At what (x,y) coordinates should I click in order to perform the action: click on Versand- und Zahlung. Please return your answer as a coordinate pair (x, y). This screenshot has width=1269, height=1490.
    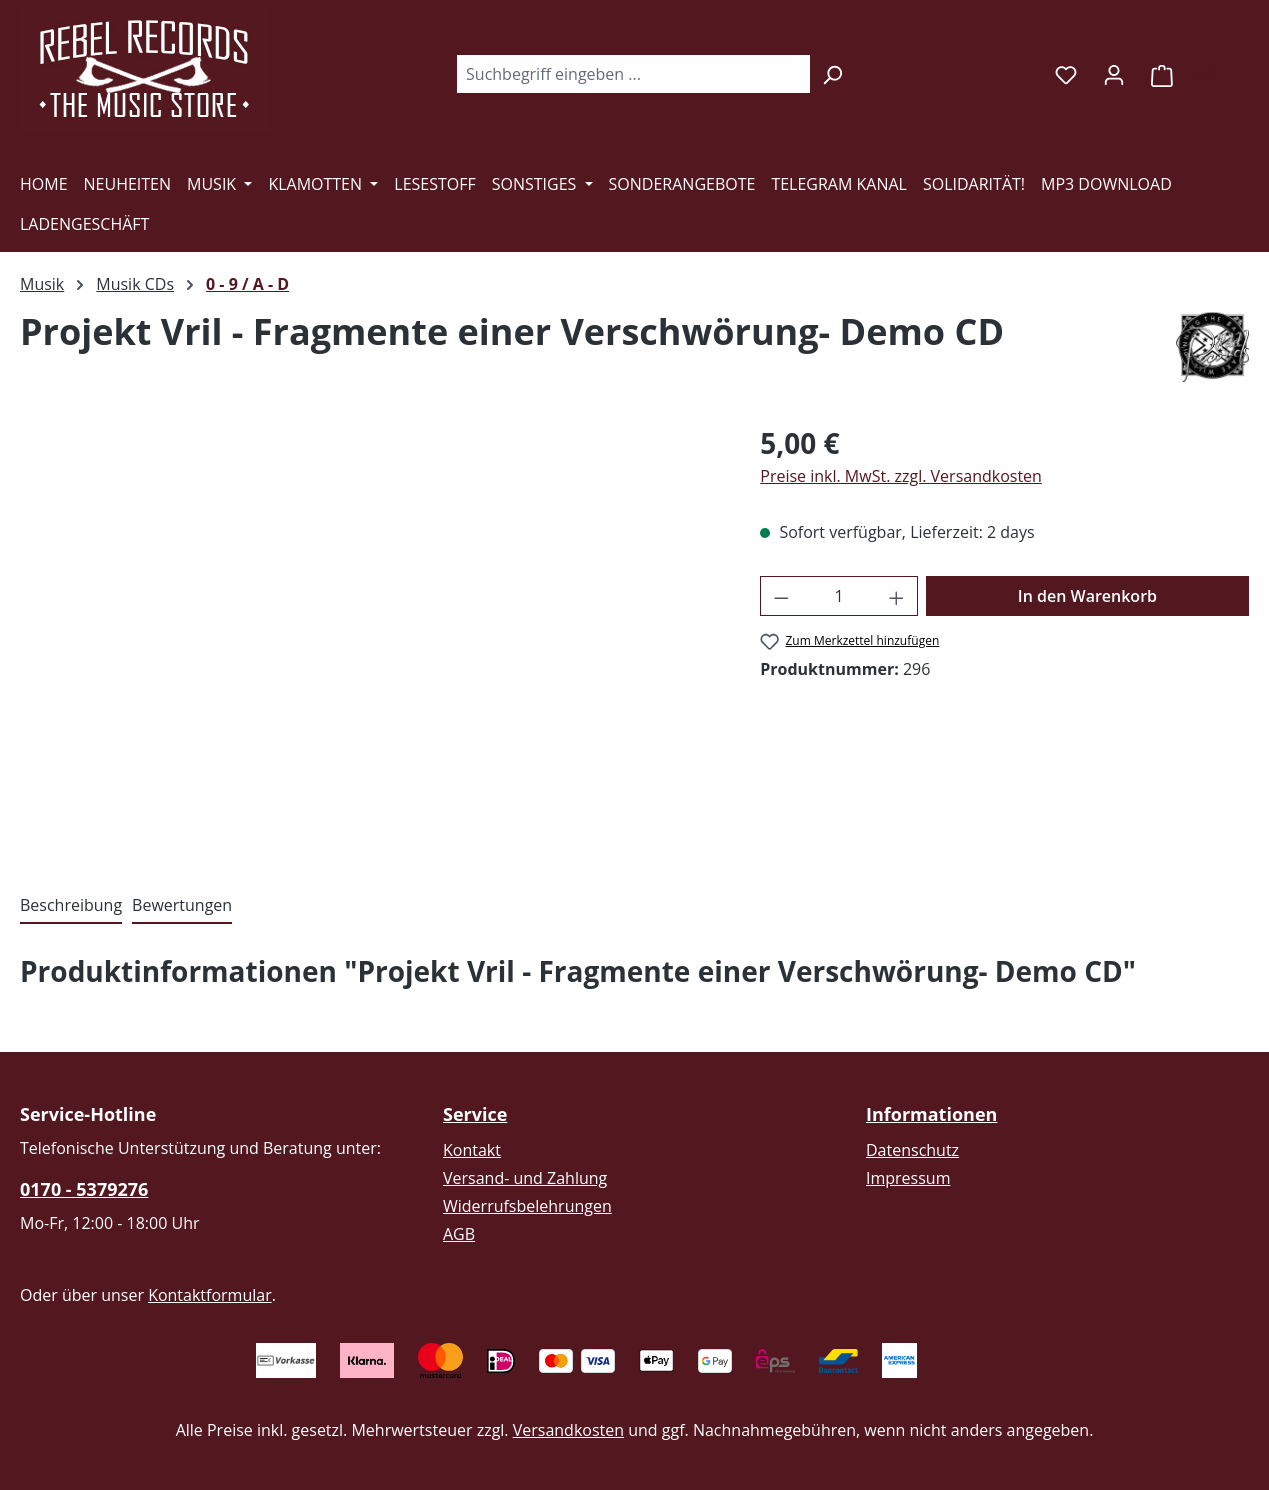
    Looking at the image, I should click on (525, 1178).